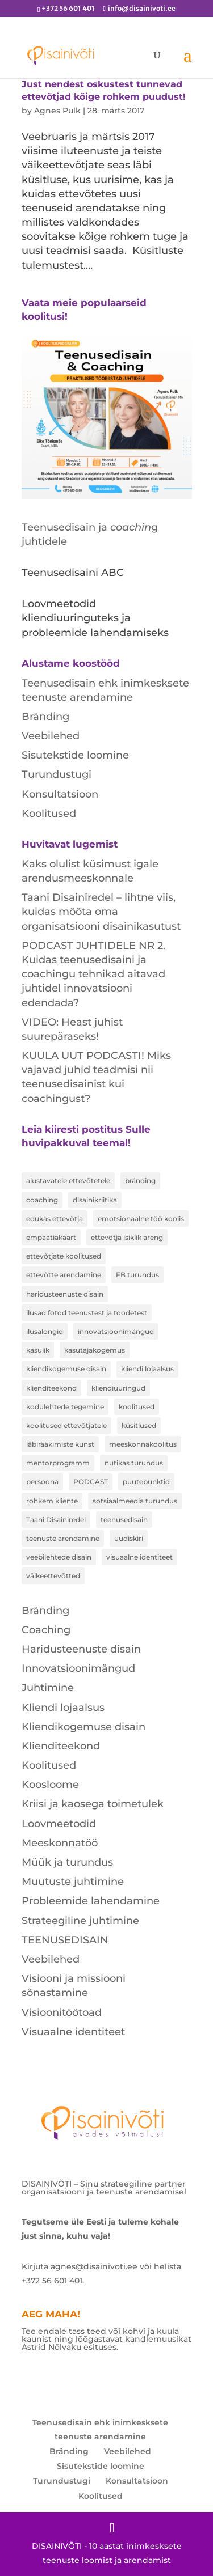 This screenshot has height=2576, width=213. Describe the element at coordinates (61, 1746) in the screenshot. I see `Klienditeekond` at that location.